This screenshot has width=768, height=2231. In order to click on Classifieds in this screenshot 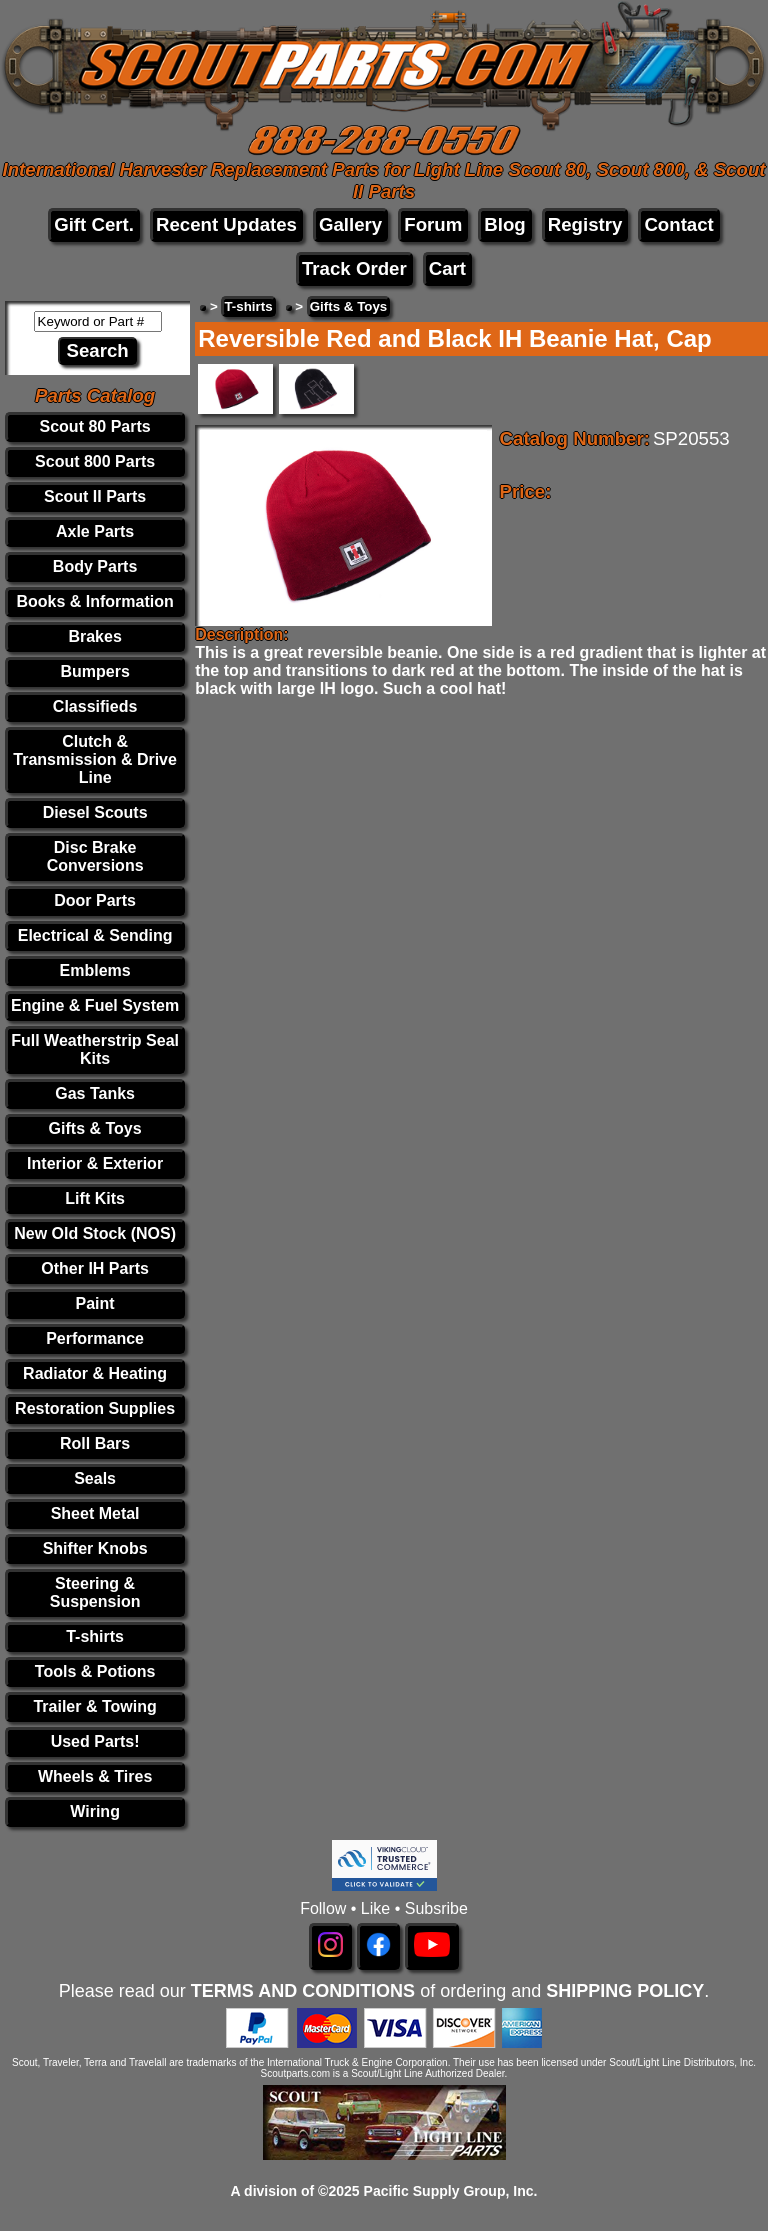, I will do `click(95, 706)`.